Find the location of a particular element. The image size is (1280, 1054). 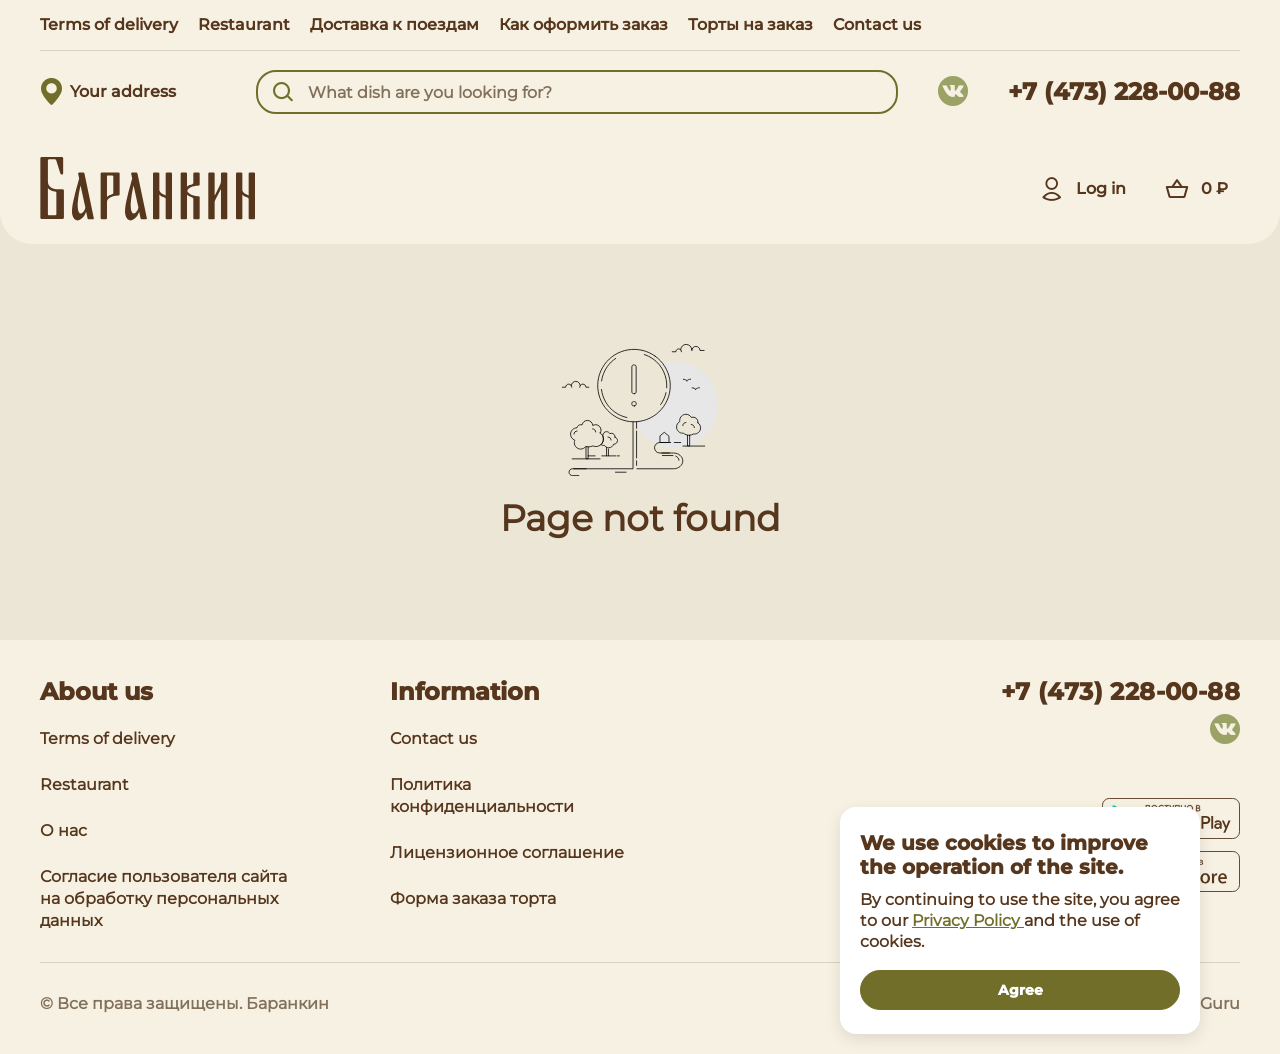

О нас is located at coordinates (63, 830).